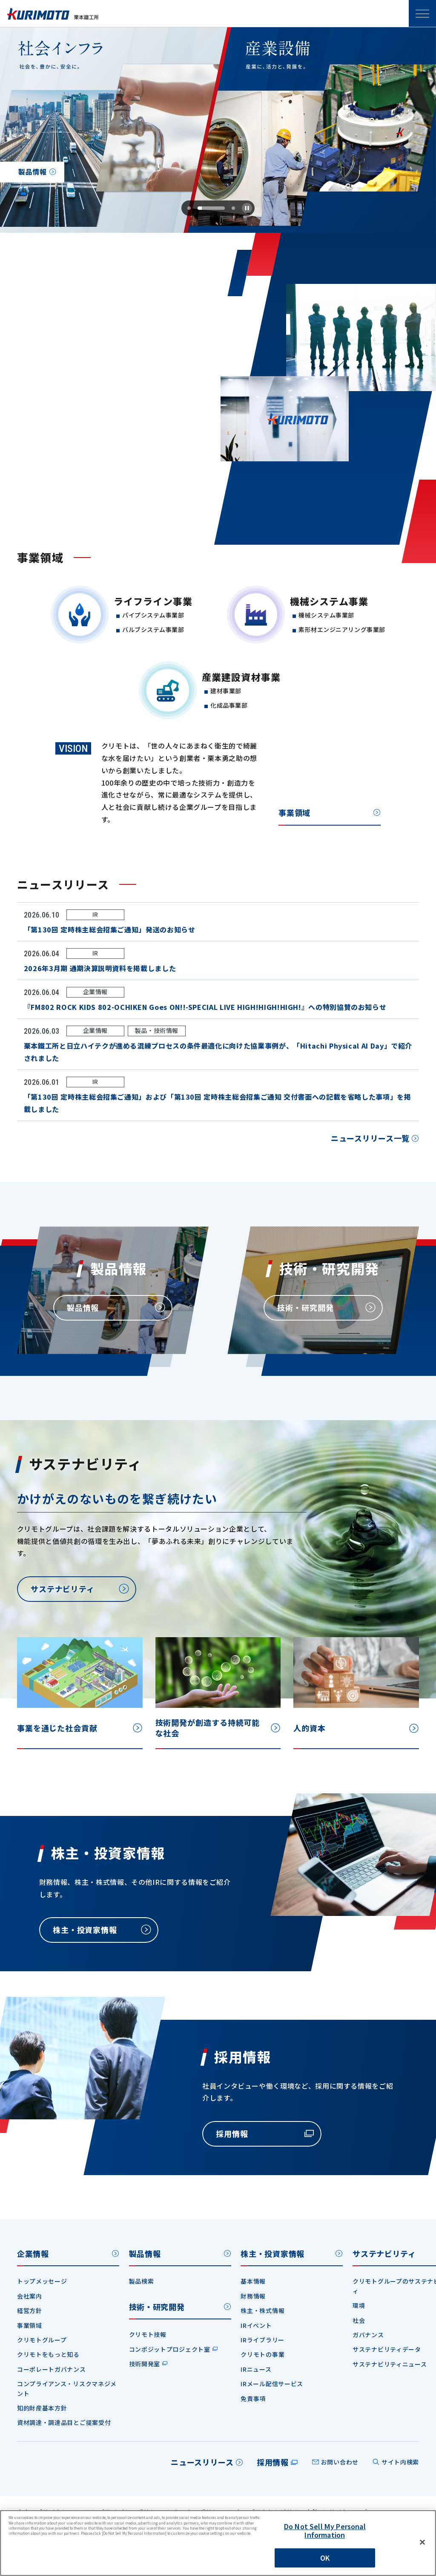  What do you see at coordinates (422, 13) in the screenshot?
I see `SPメニュー` at bounding box center [422, 13].